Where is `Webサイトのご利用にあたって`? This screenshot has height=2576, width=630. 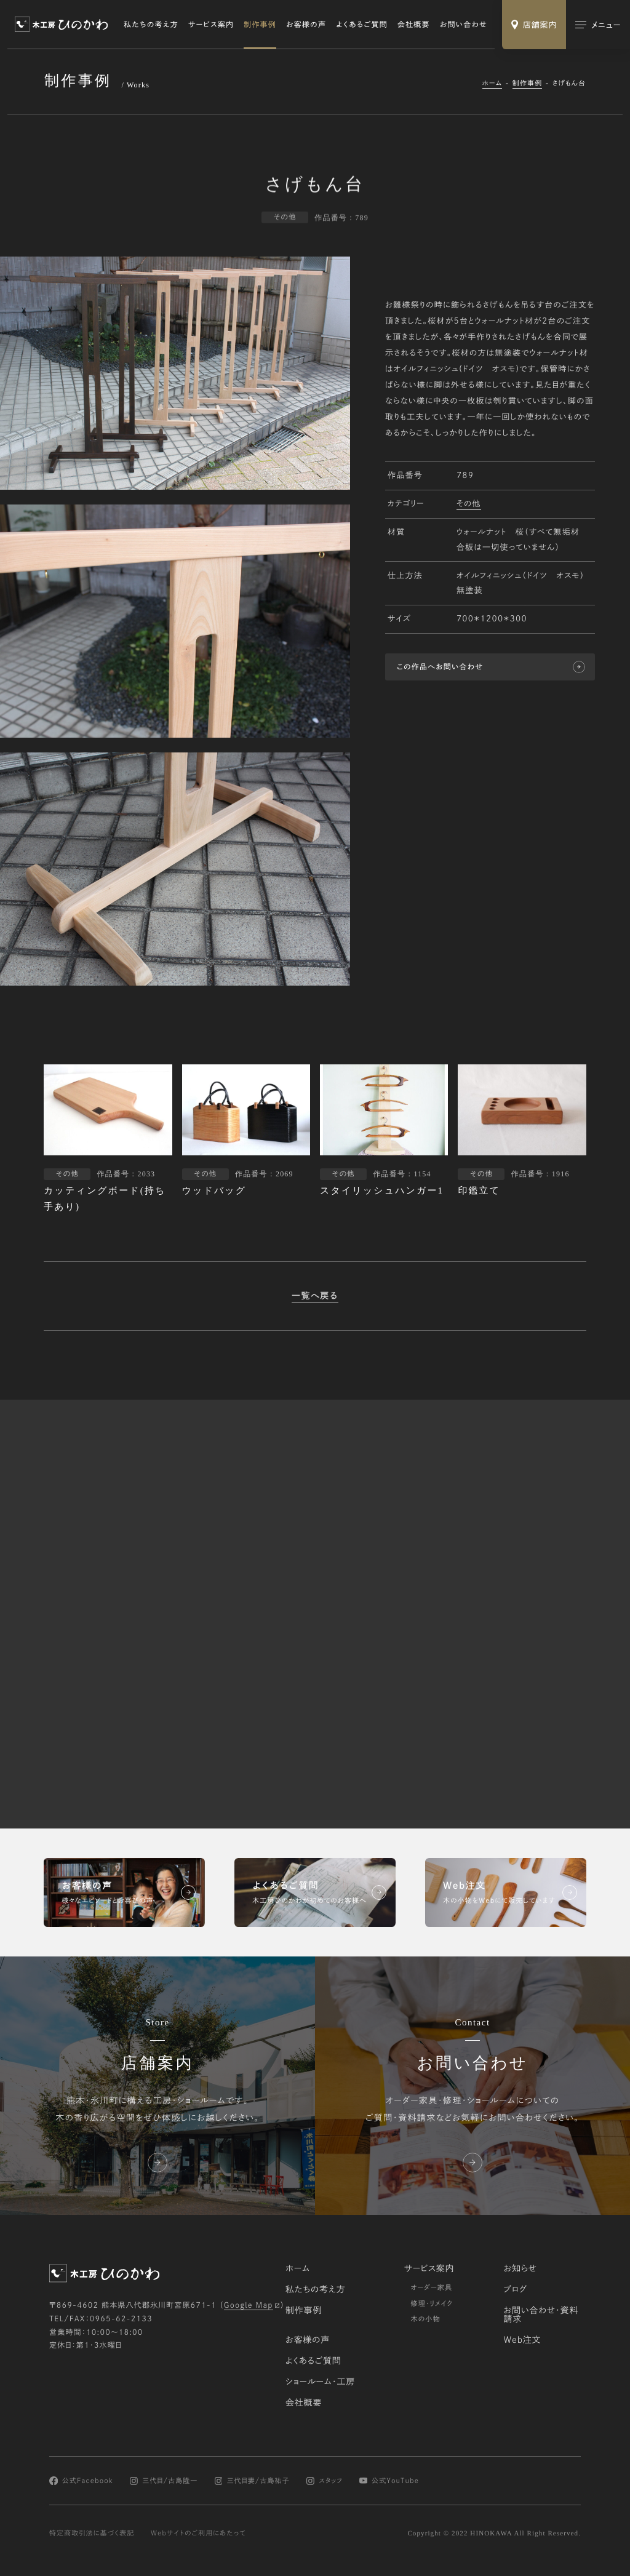 Webサイトのご利用にあたって is located at coordinates (198, 2533).